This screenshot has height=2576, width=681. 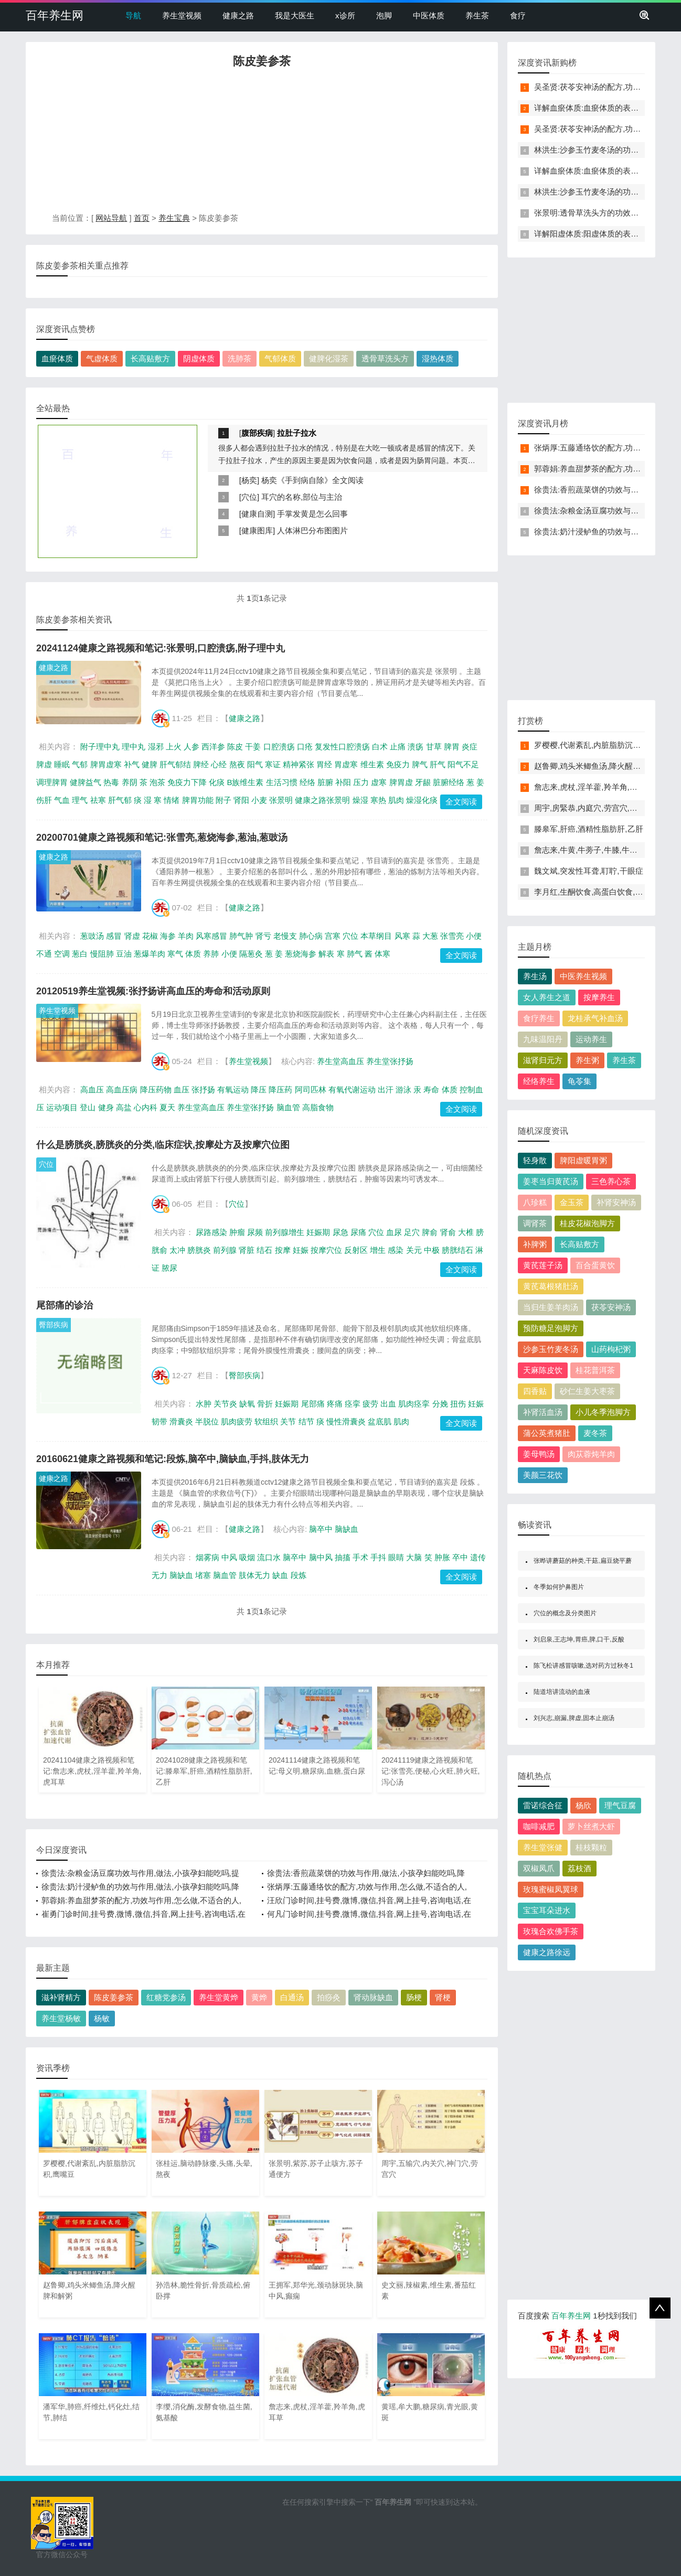 I want to click on 烟雾病, so click(x=207, y=1557).